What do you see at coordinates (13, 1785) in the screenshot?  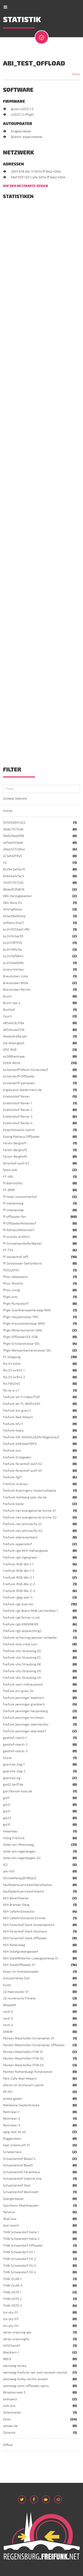 I see `gw02.tecff.de` at bounding box center [13, 1785].